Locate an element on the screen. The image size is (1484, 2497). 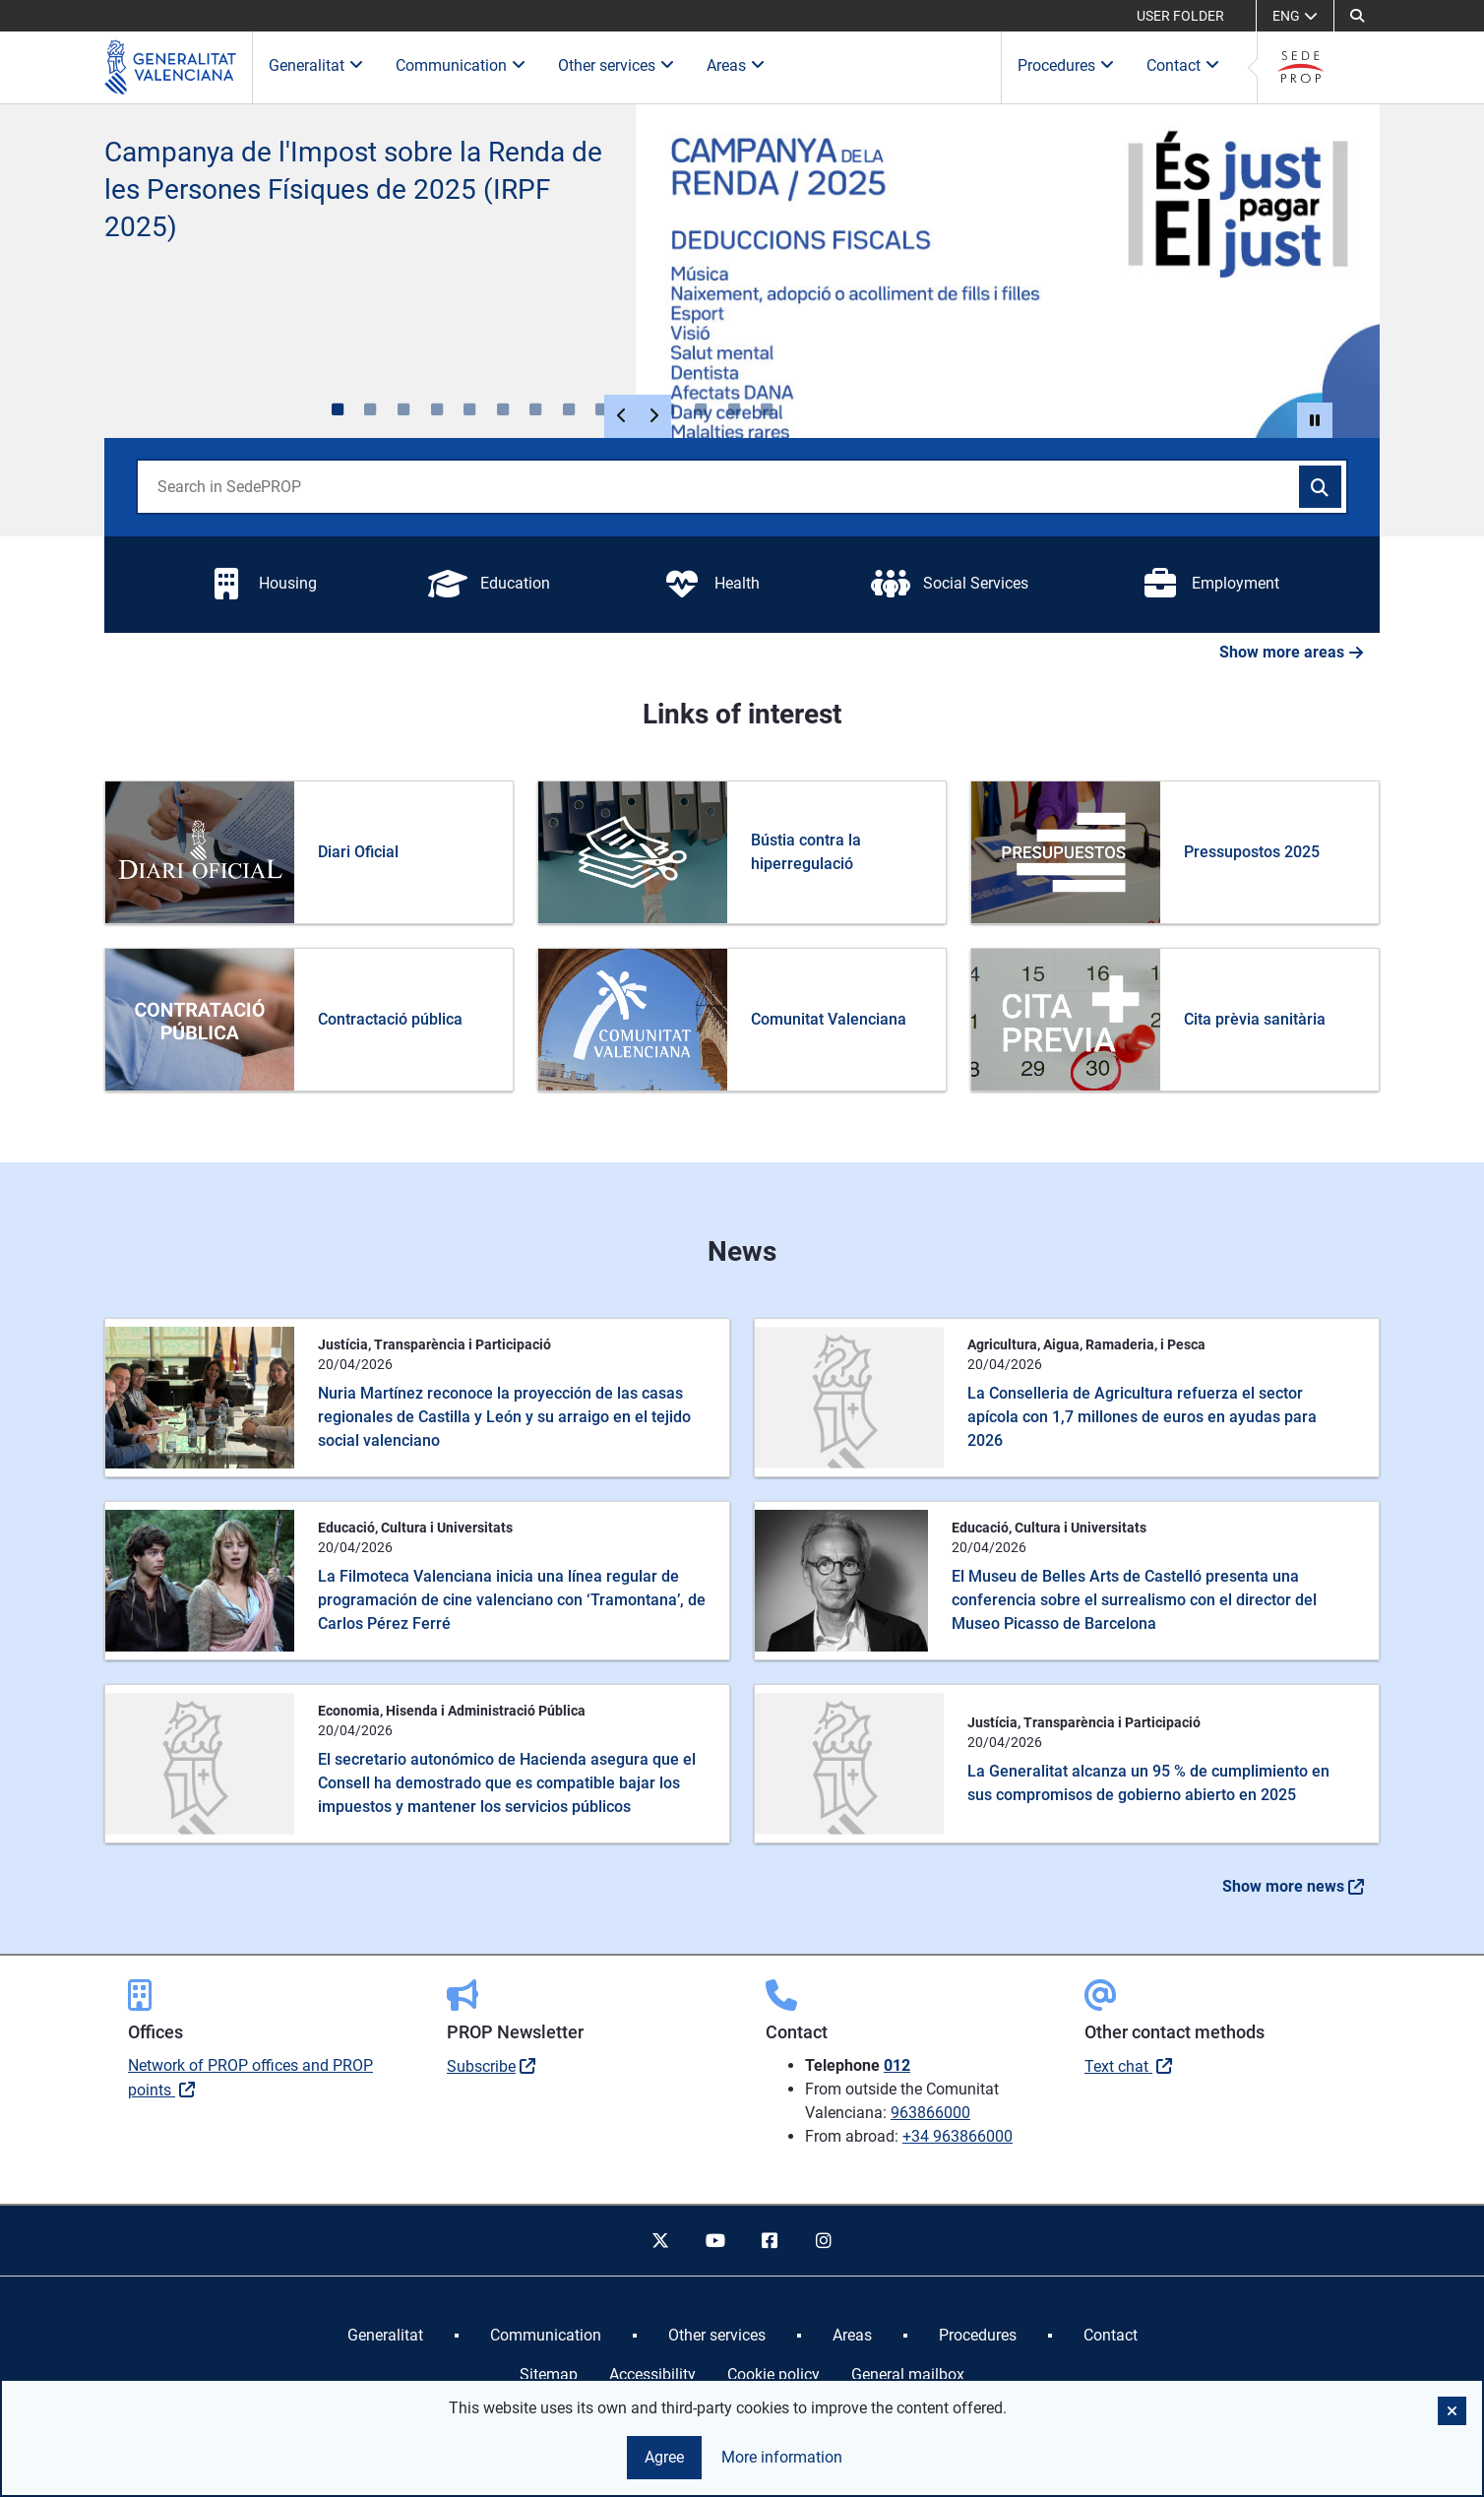
[button] is located at coordinates (1357, 16).